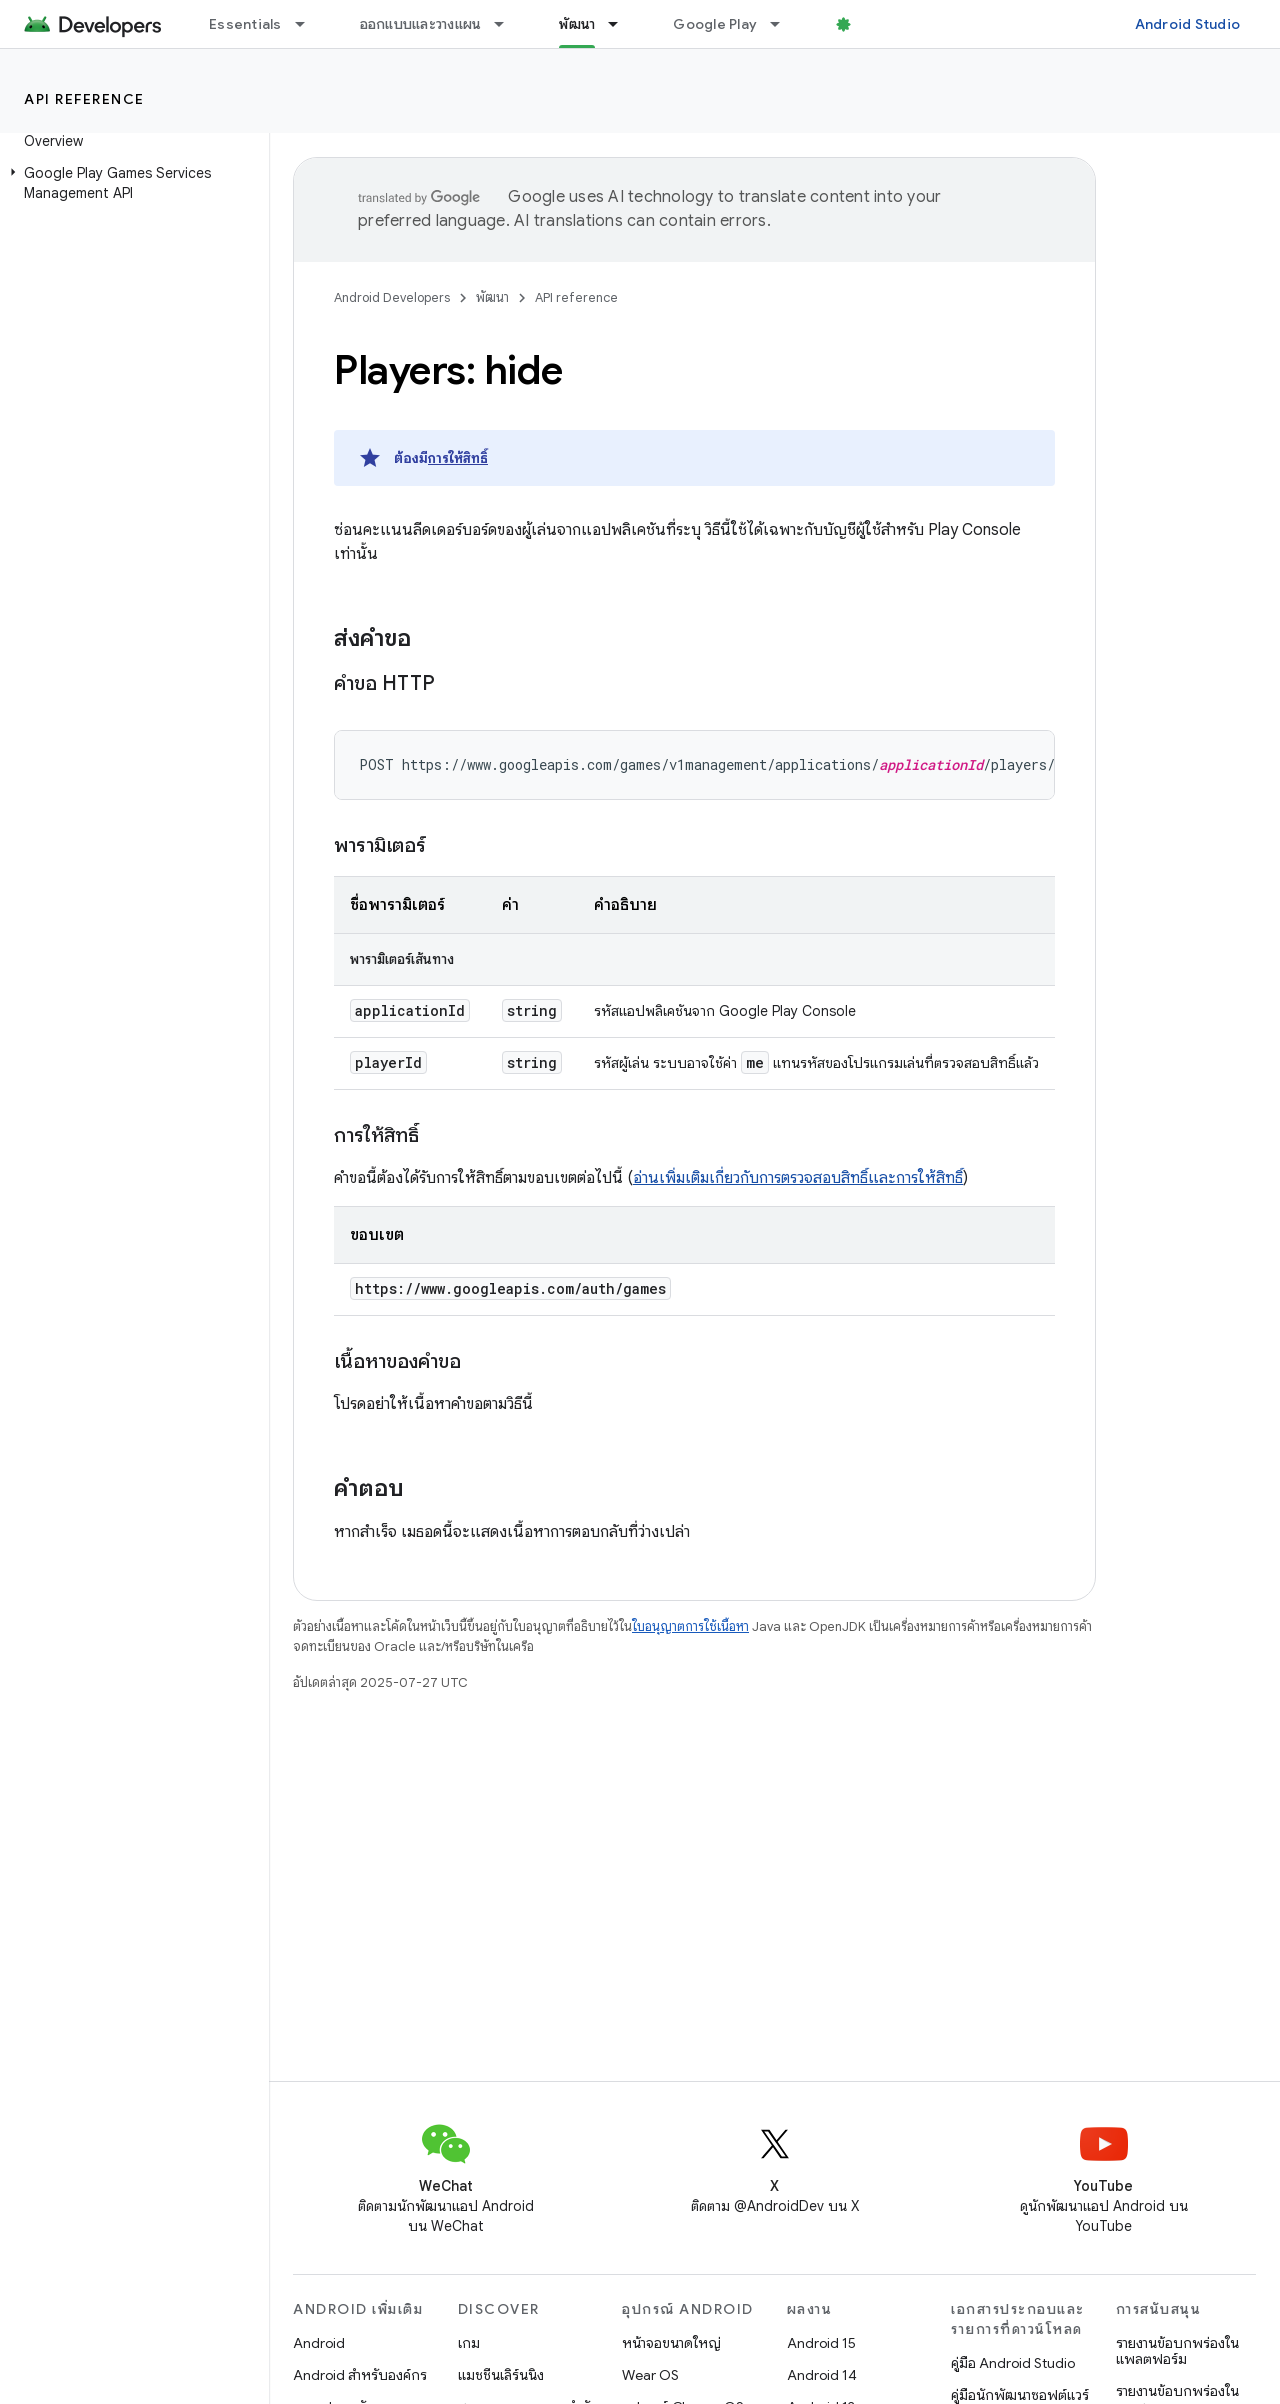  I want to click on Wear OS, so click(650, 2375).